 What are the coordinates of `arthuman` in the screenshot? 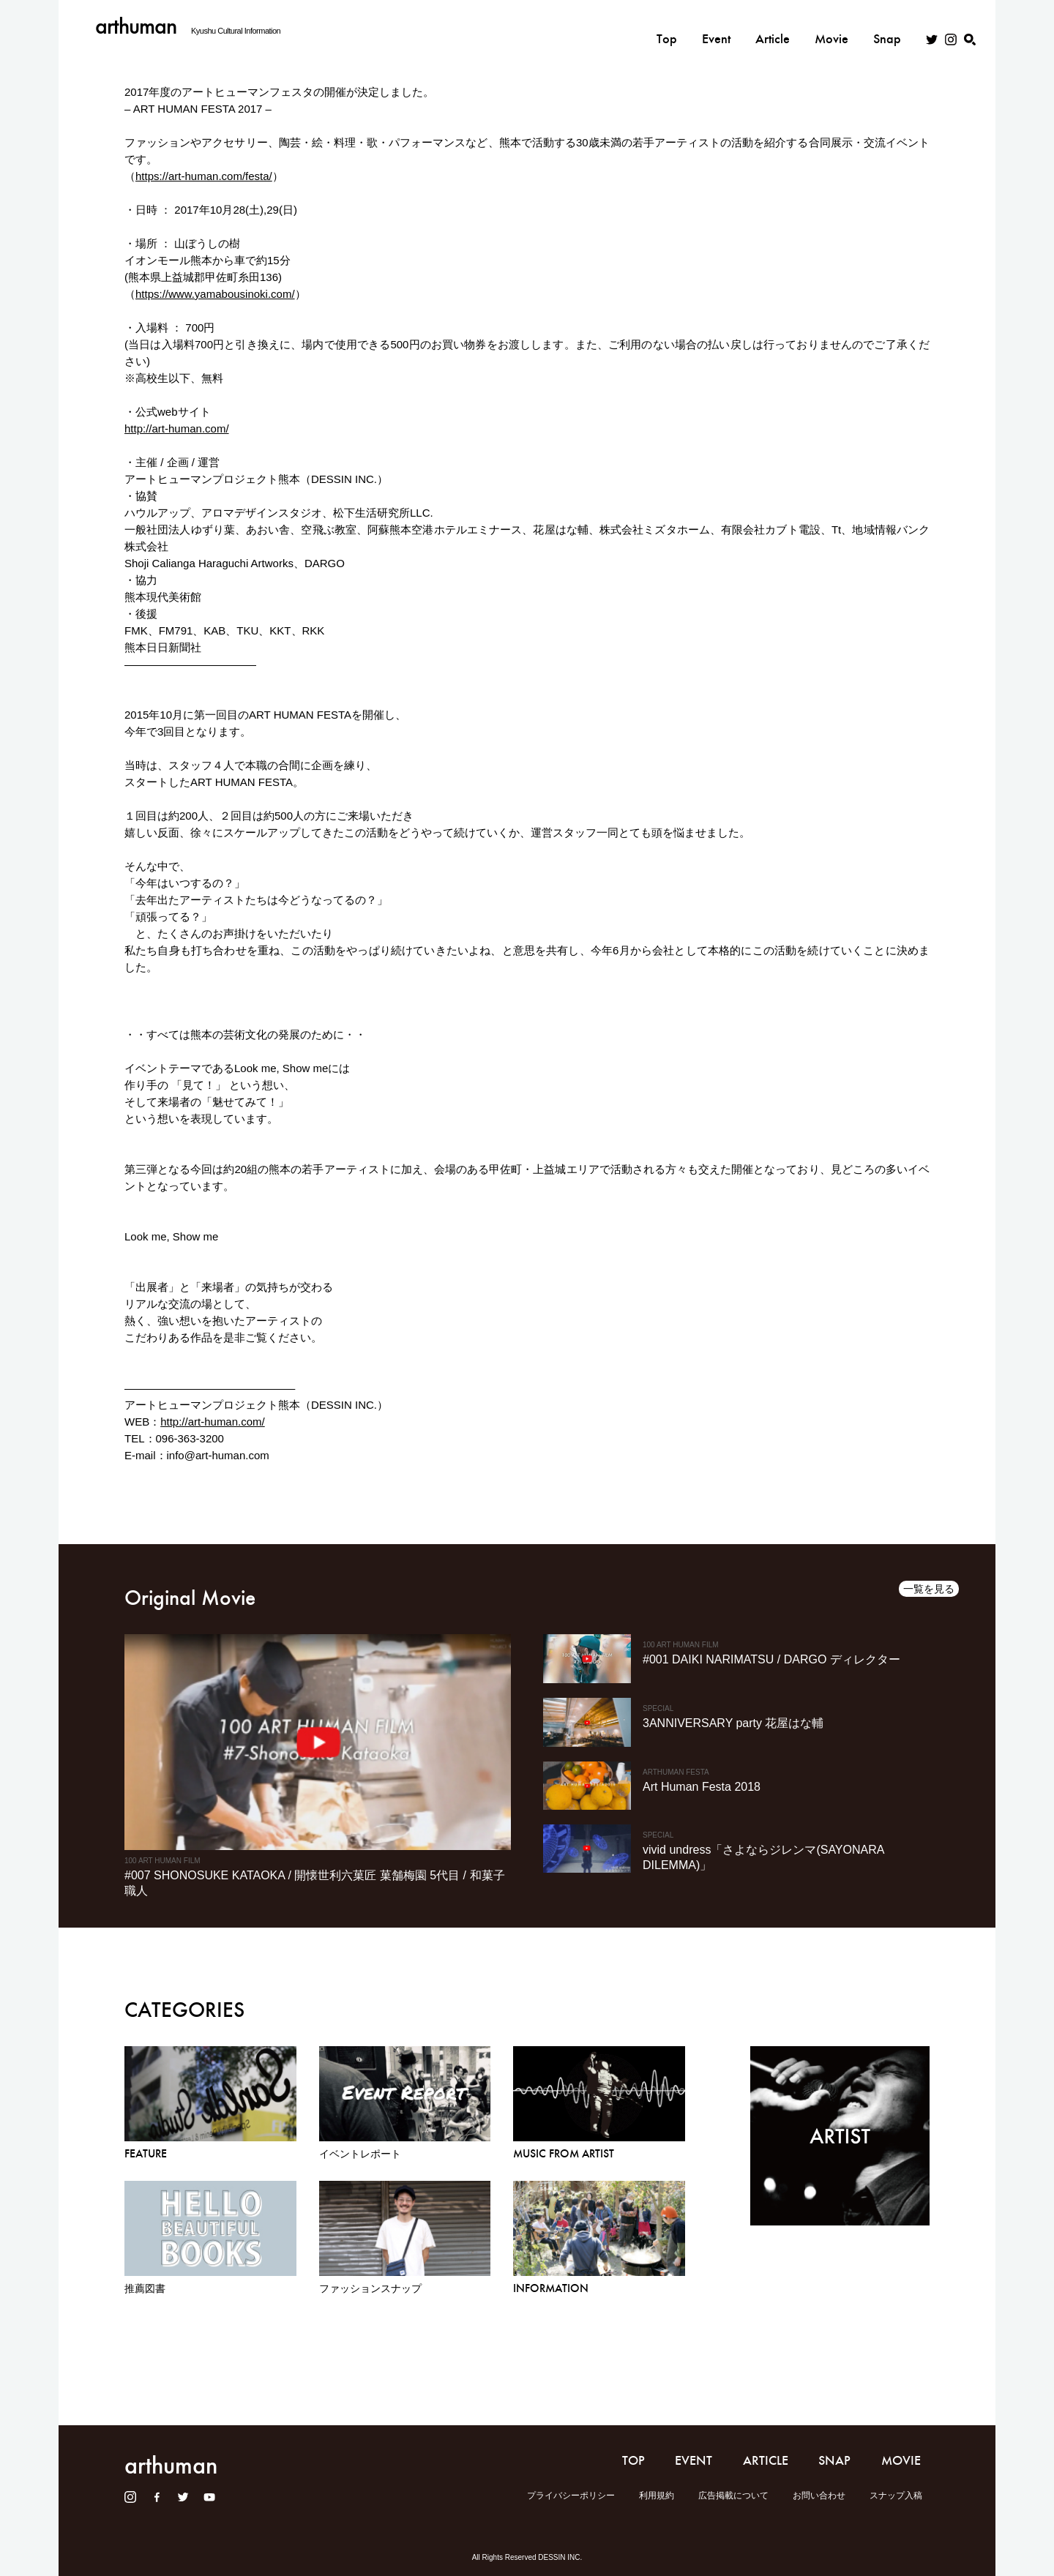 It's located at (135, 26).